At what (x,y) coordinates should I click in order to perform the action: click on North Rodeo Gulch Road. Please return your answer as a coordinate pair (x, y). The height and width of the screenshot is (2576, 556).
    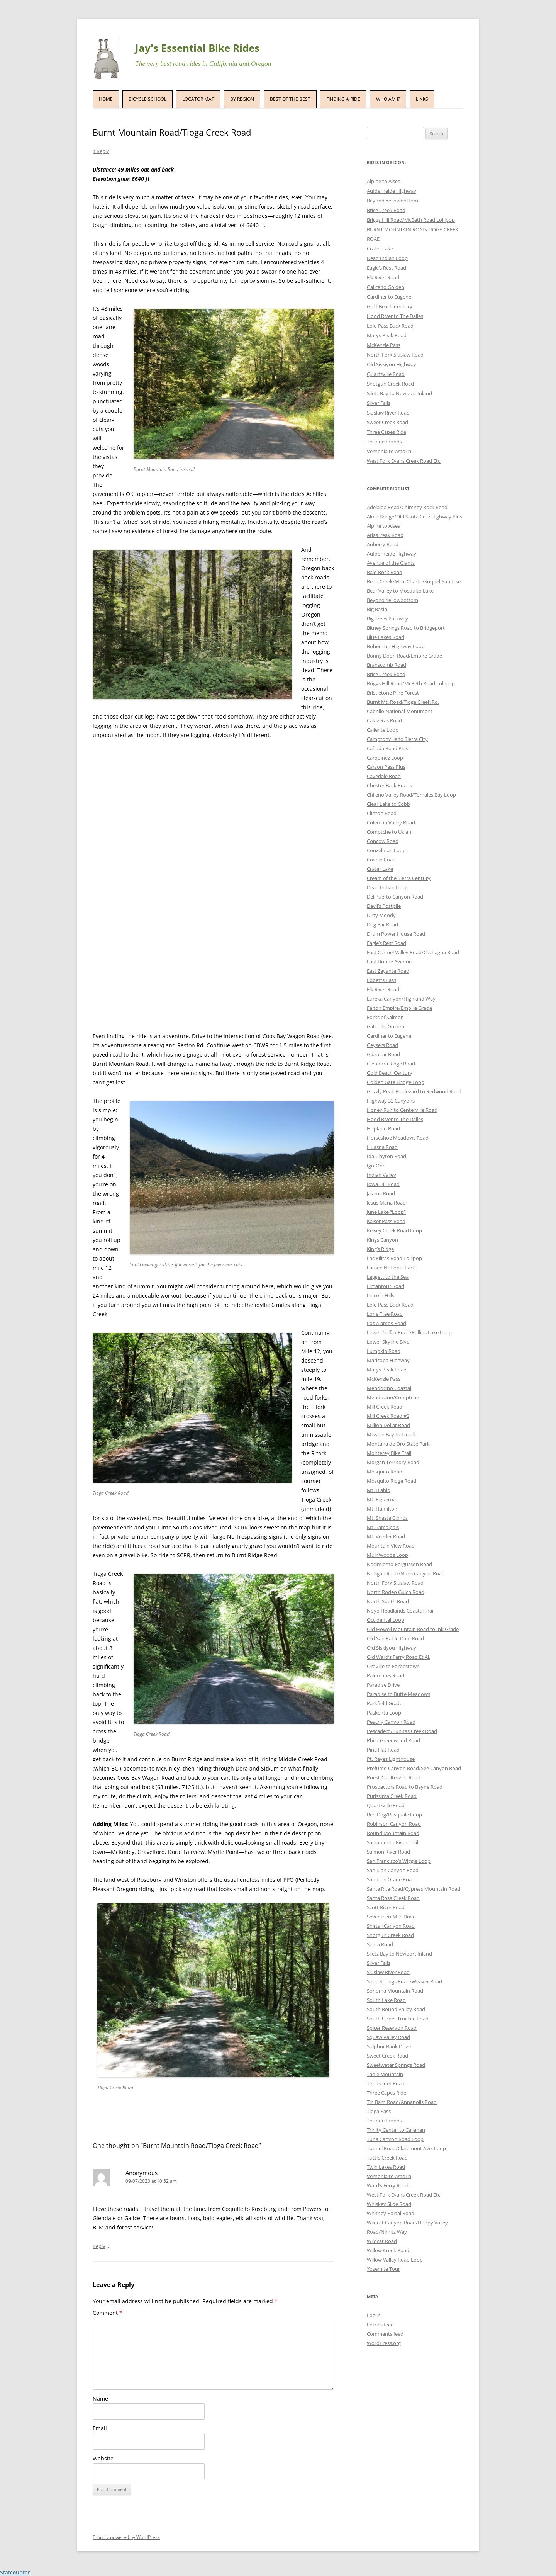
    Looking at the image, I should click on (395, 1592).